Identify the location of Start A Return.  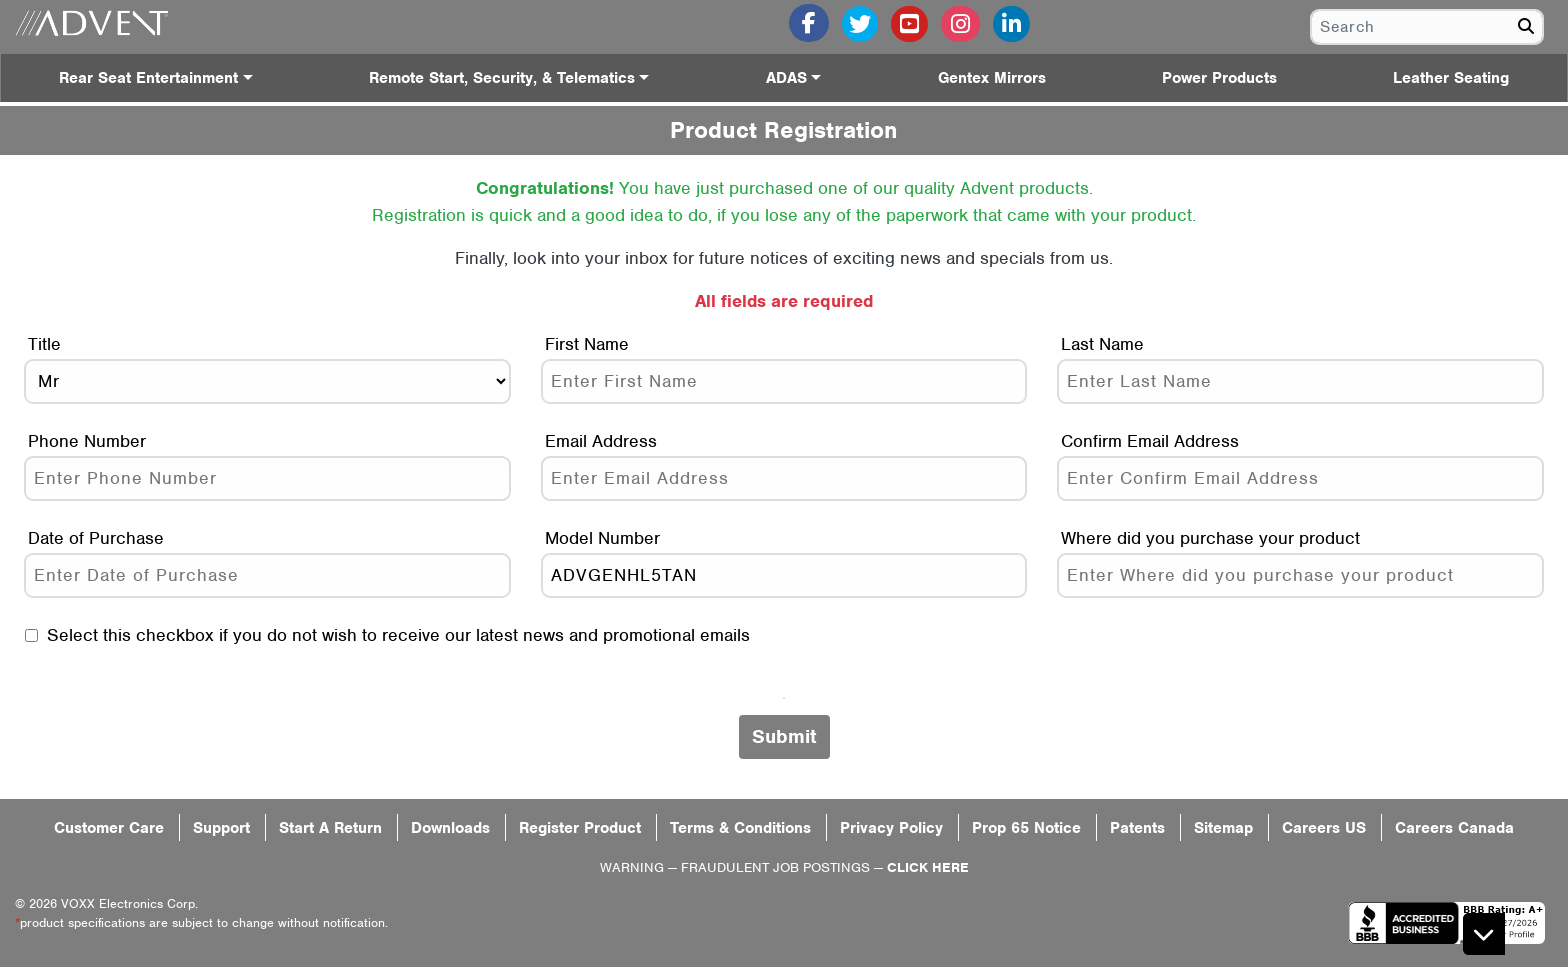
(330, 828).